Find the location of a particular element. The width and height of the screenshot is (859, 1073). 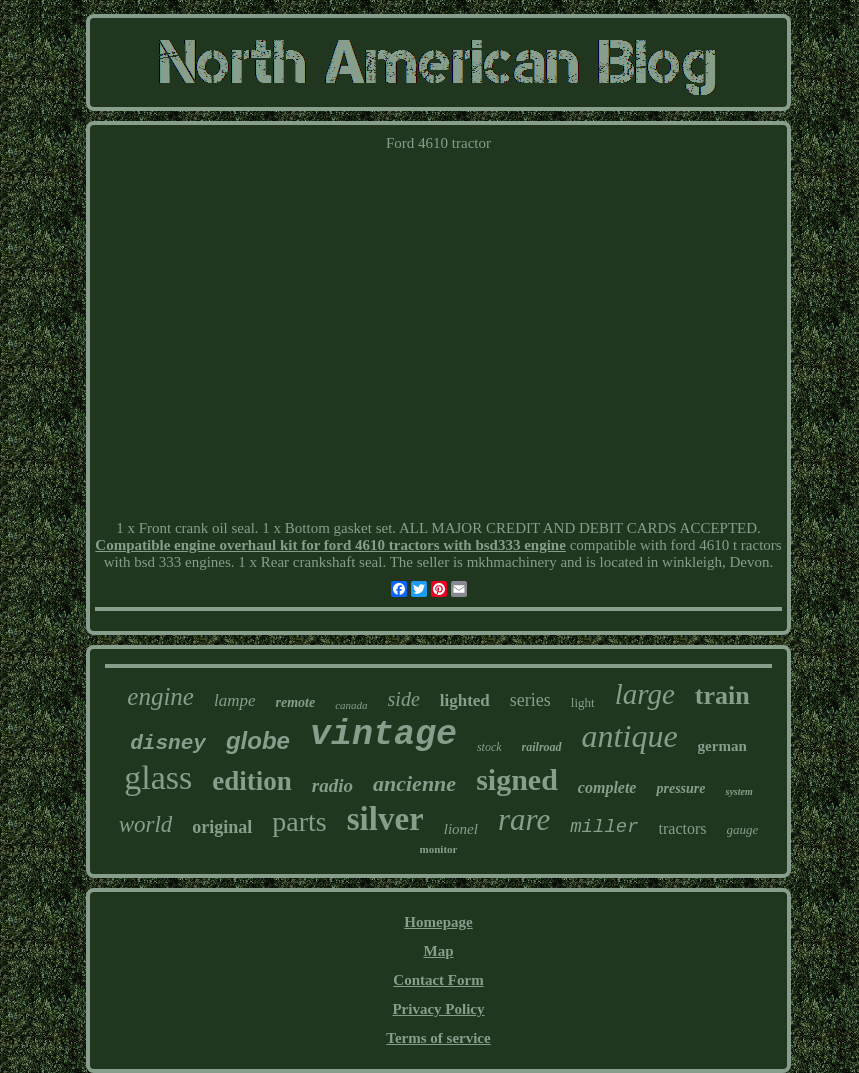

globe is located at coordinates (258, 740).